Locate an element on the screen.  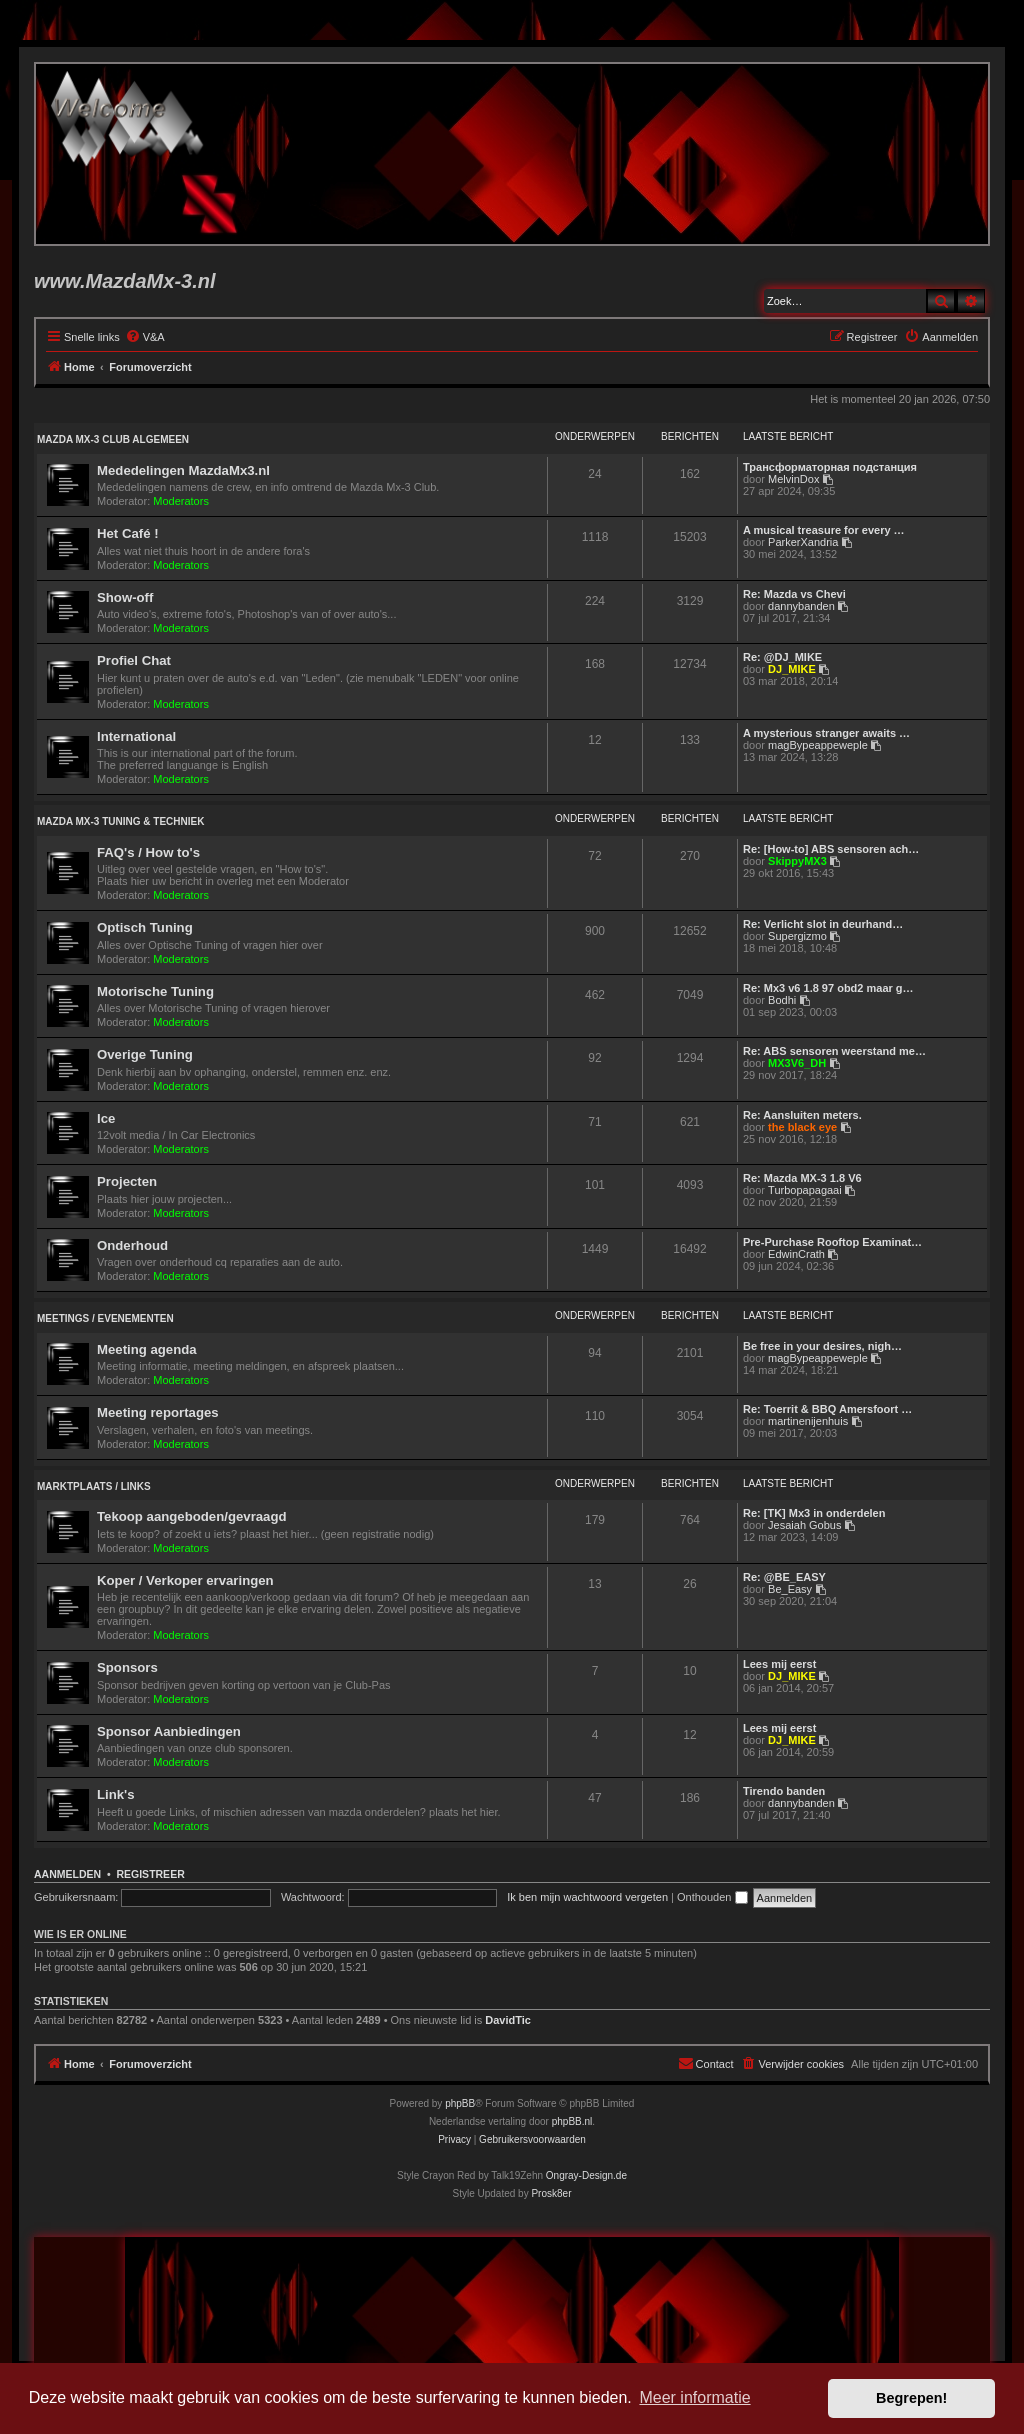
Re: Mazda vs Chevi is located at coordinates (794, 594).